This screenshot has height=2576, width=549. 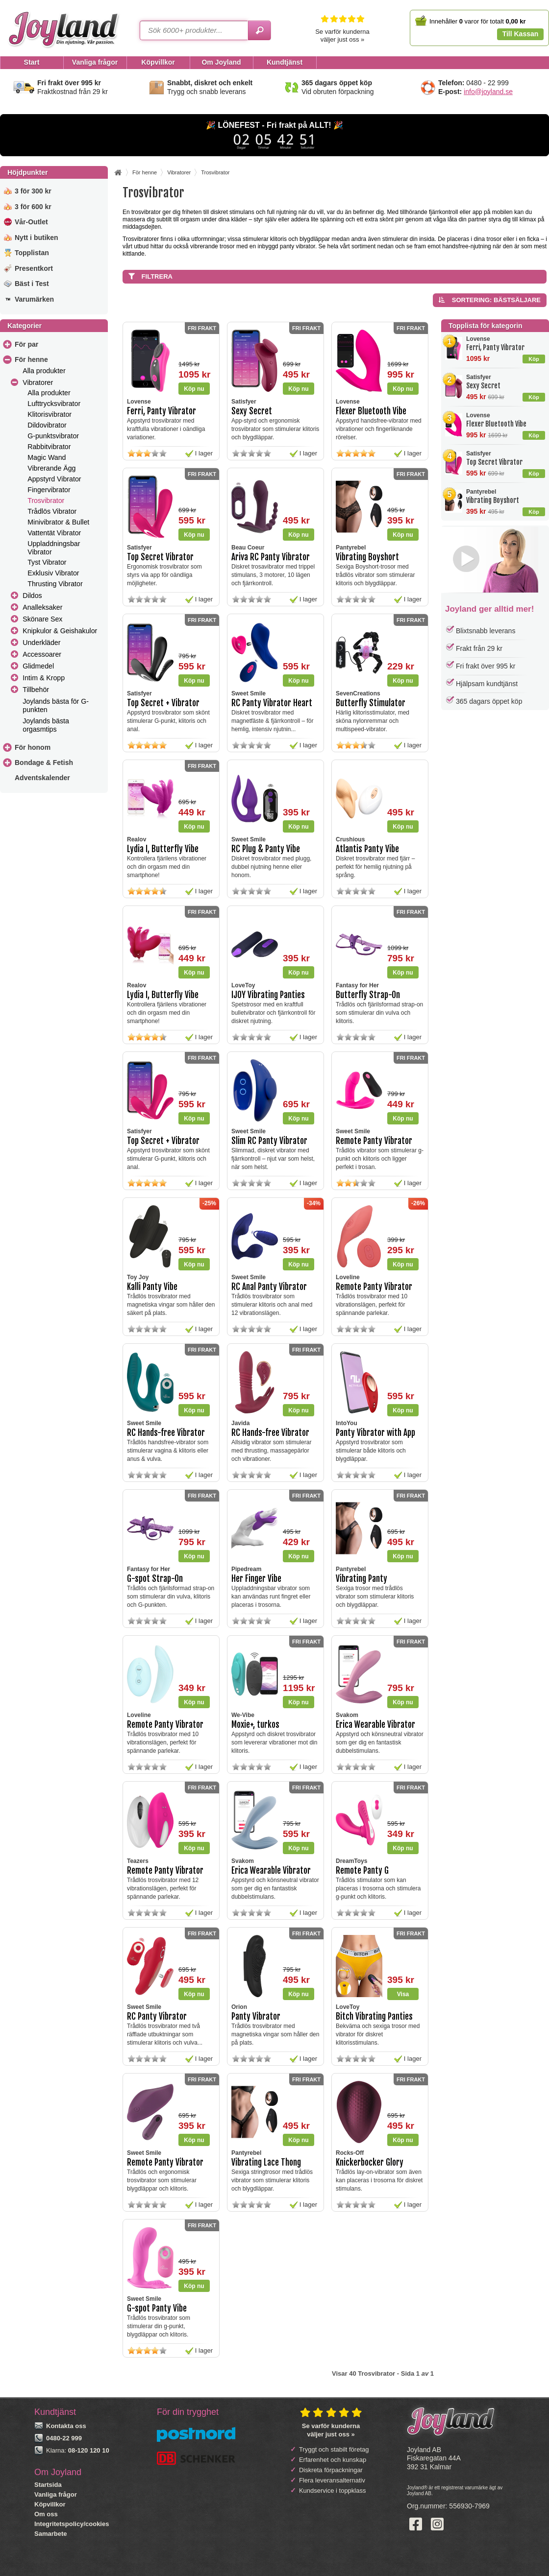 What do you see at coordinates (54, 533) in the screenshot?
I see `Vattentät Vibrator` at bounding box center [54, 533].